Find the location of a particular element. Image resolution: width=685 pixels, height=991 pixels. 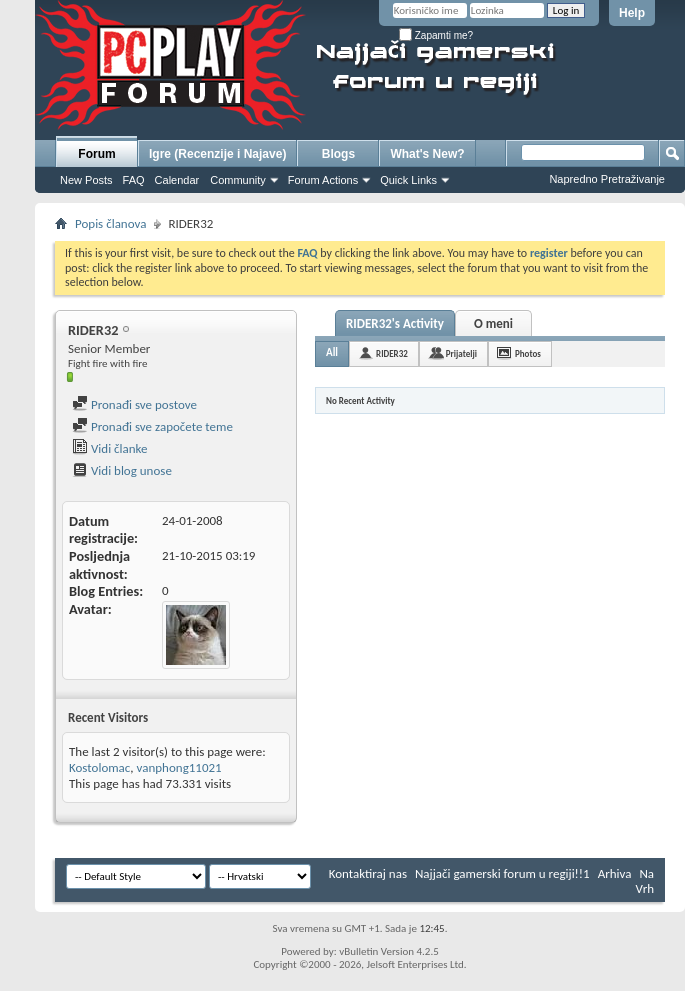

Napredno Pretraživanje is located at coordinates (607, 179).